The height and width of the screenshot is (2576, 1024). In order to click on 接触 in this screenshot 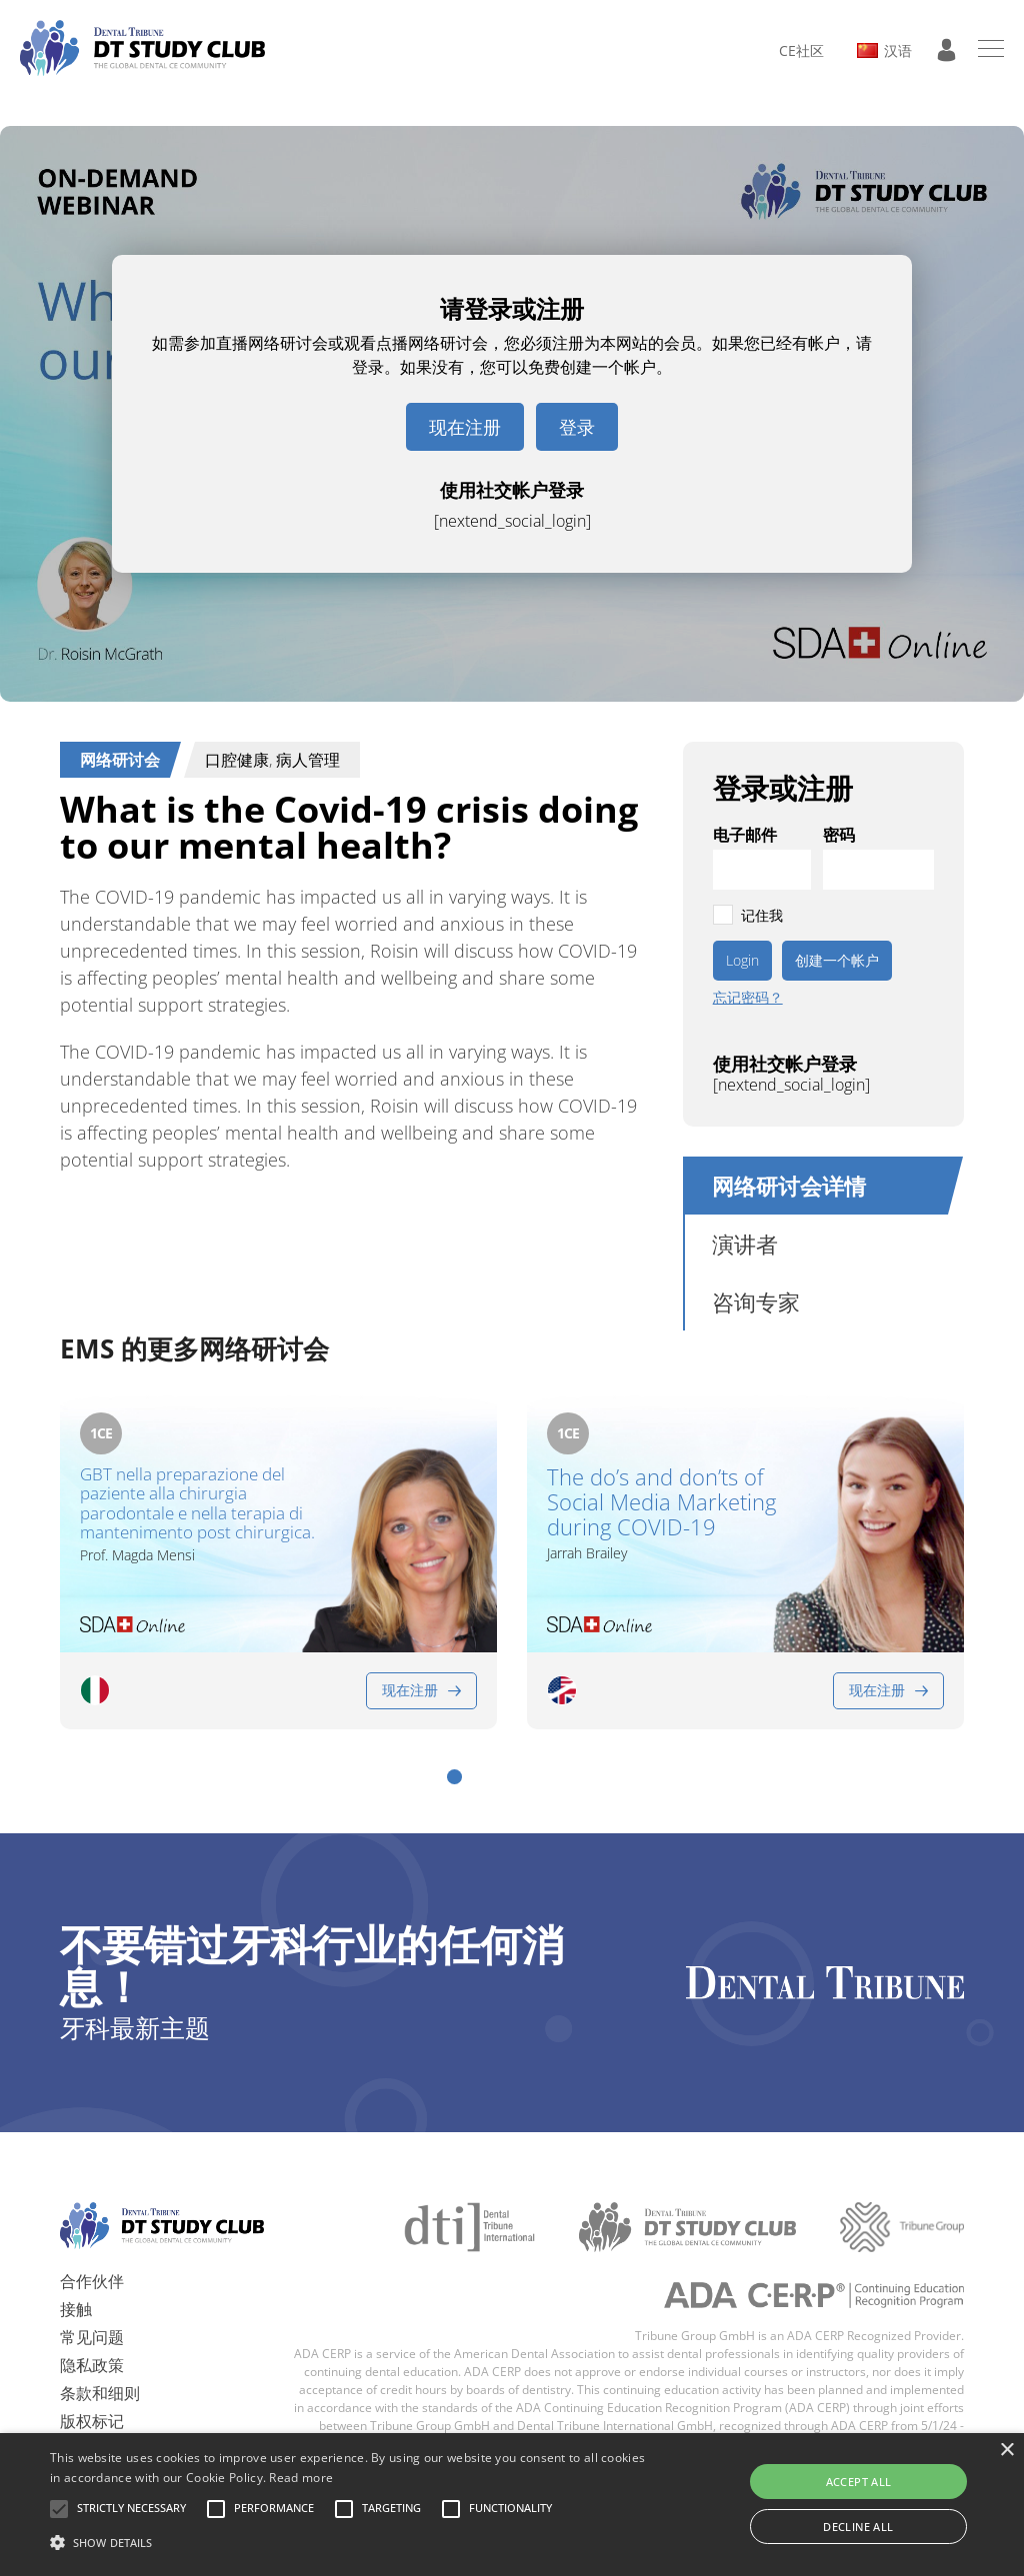, I will do `click(76, 2309)`.